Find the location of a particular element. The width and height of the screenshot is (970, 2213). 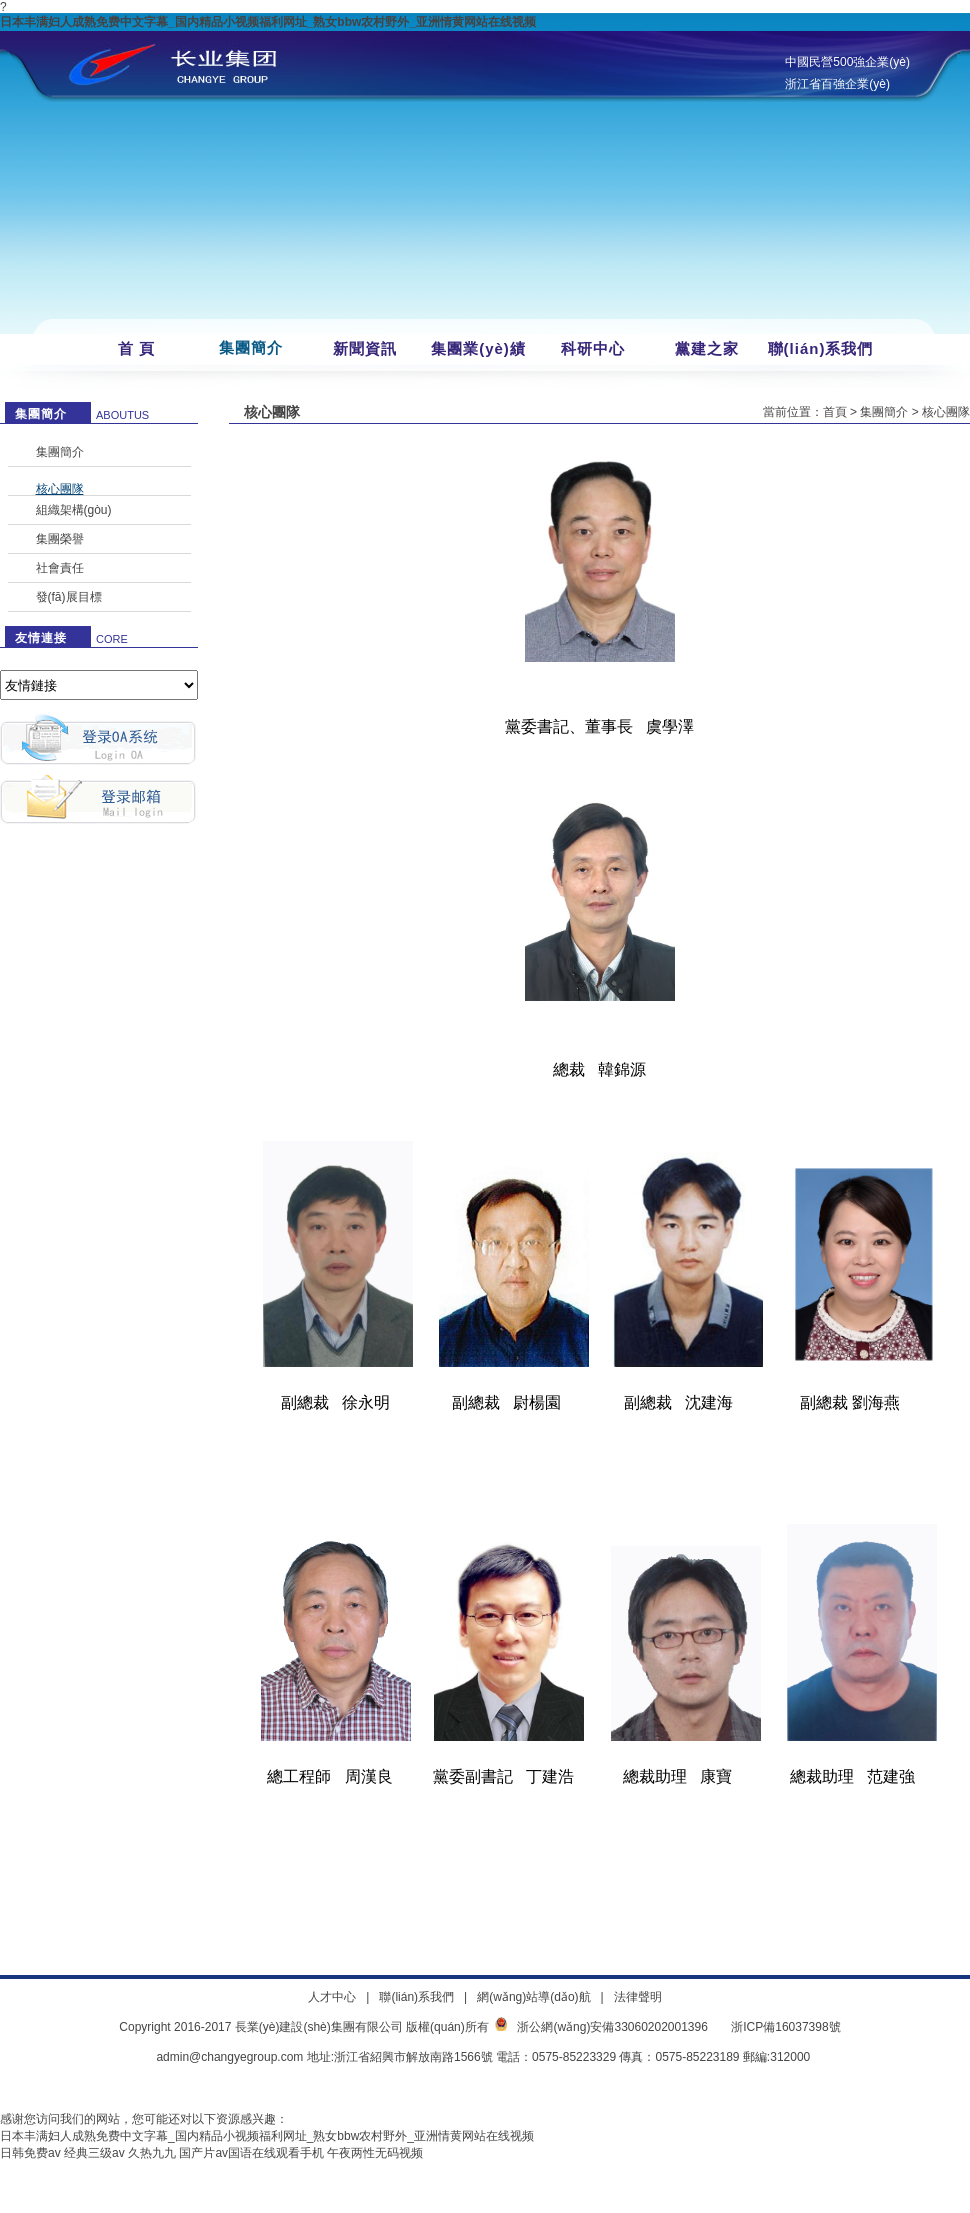

集團榮譽 is located at coordinates (60, 539).